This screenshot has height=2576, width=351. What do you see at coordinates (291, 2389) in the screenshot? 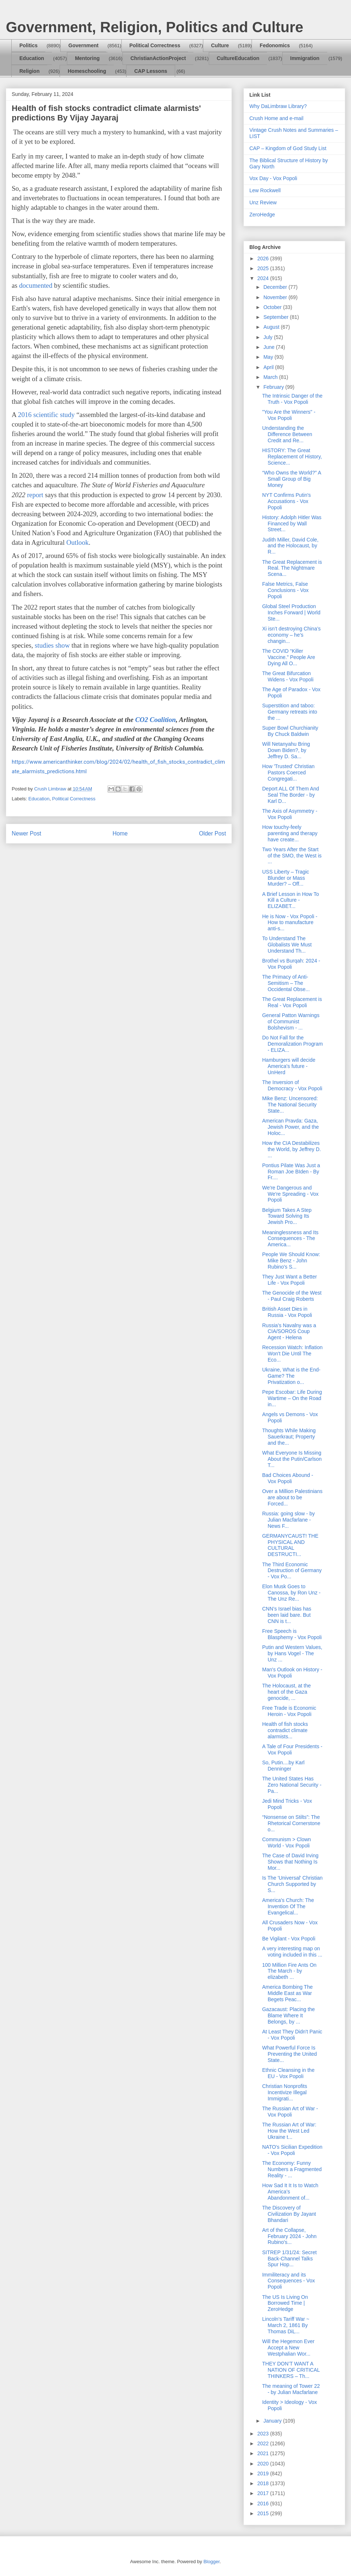
I see `The meaning of Tower 22 - by Julian Macfarlane` at bounding box center [291, 2389].